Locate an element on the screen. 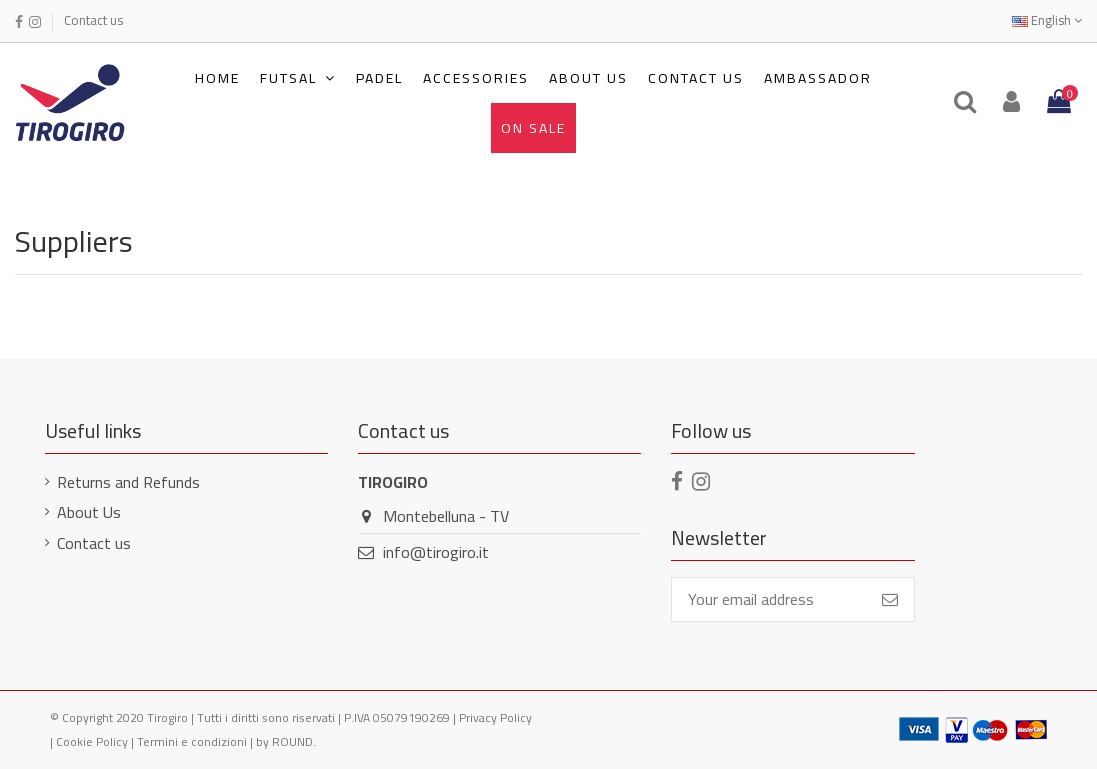  [button] is located at coordinates (298, 78).